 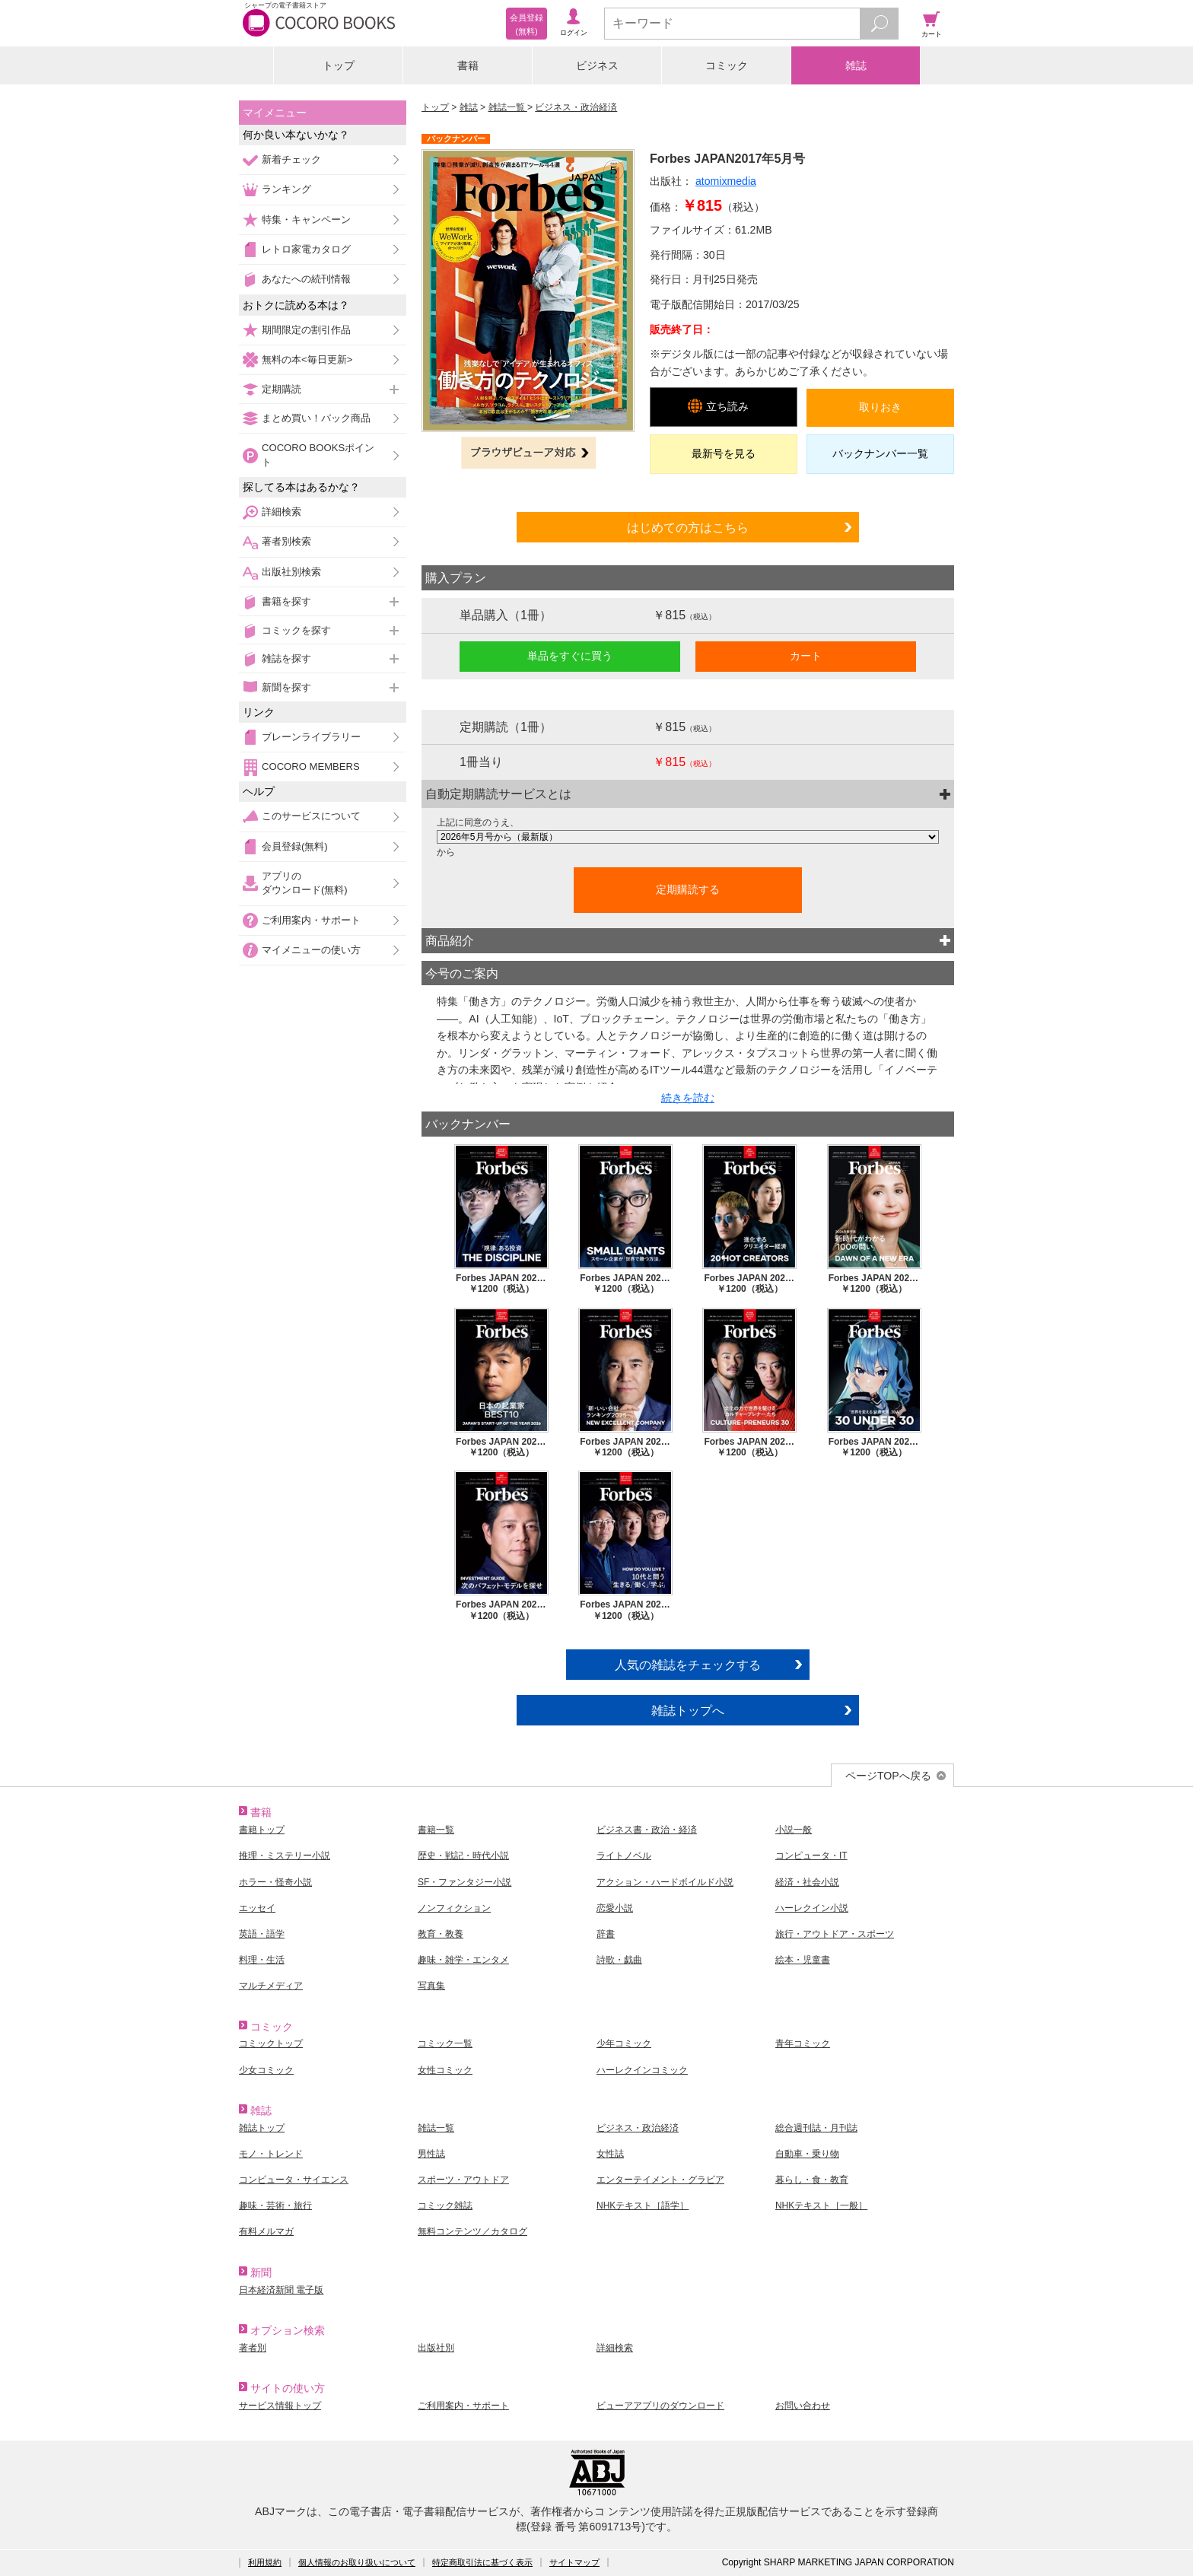 What do you see at coordinates (807, 1882) in the screenshot?
I see `経済・社会小説` at bounding box center [807, 1882].